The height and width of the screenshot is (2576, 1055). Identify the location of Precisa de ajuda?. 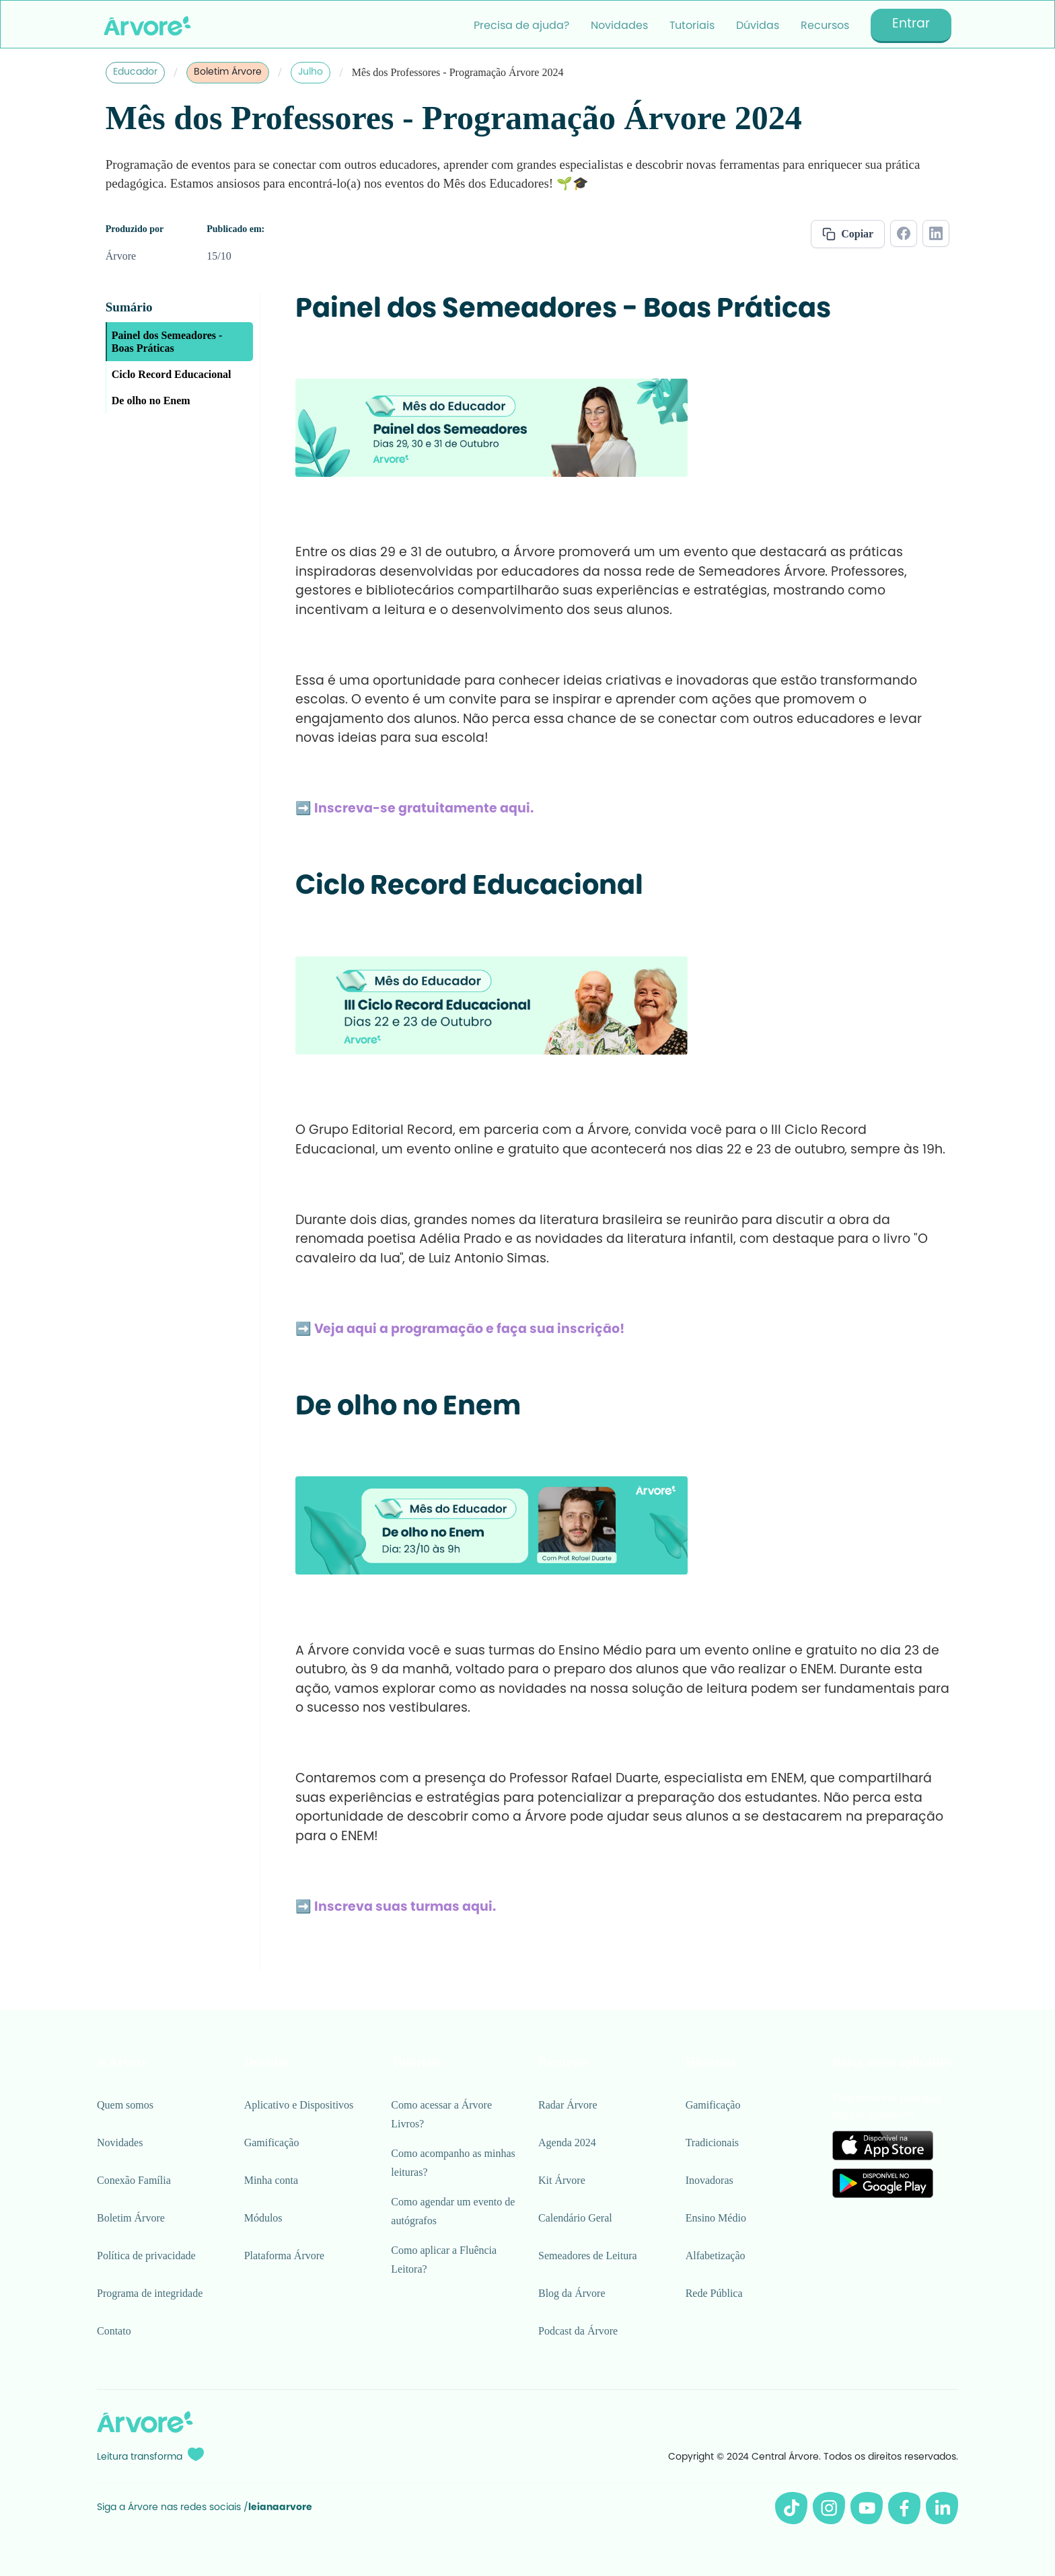
(521, 26).